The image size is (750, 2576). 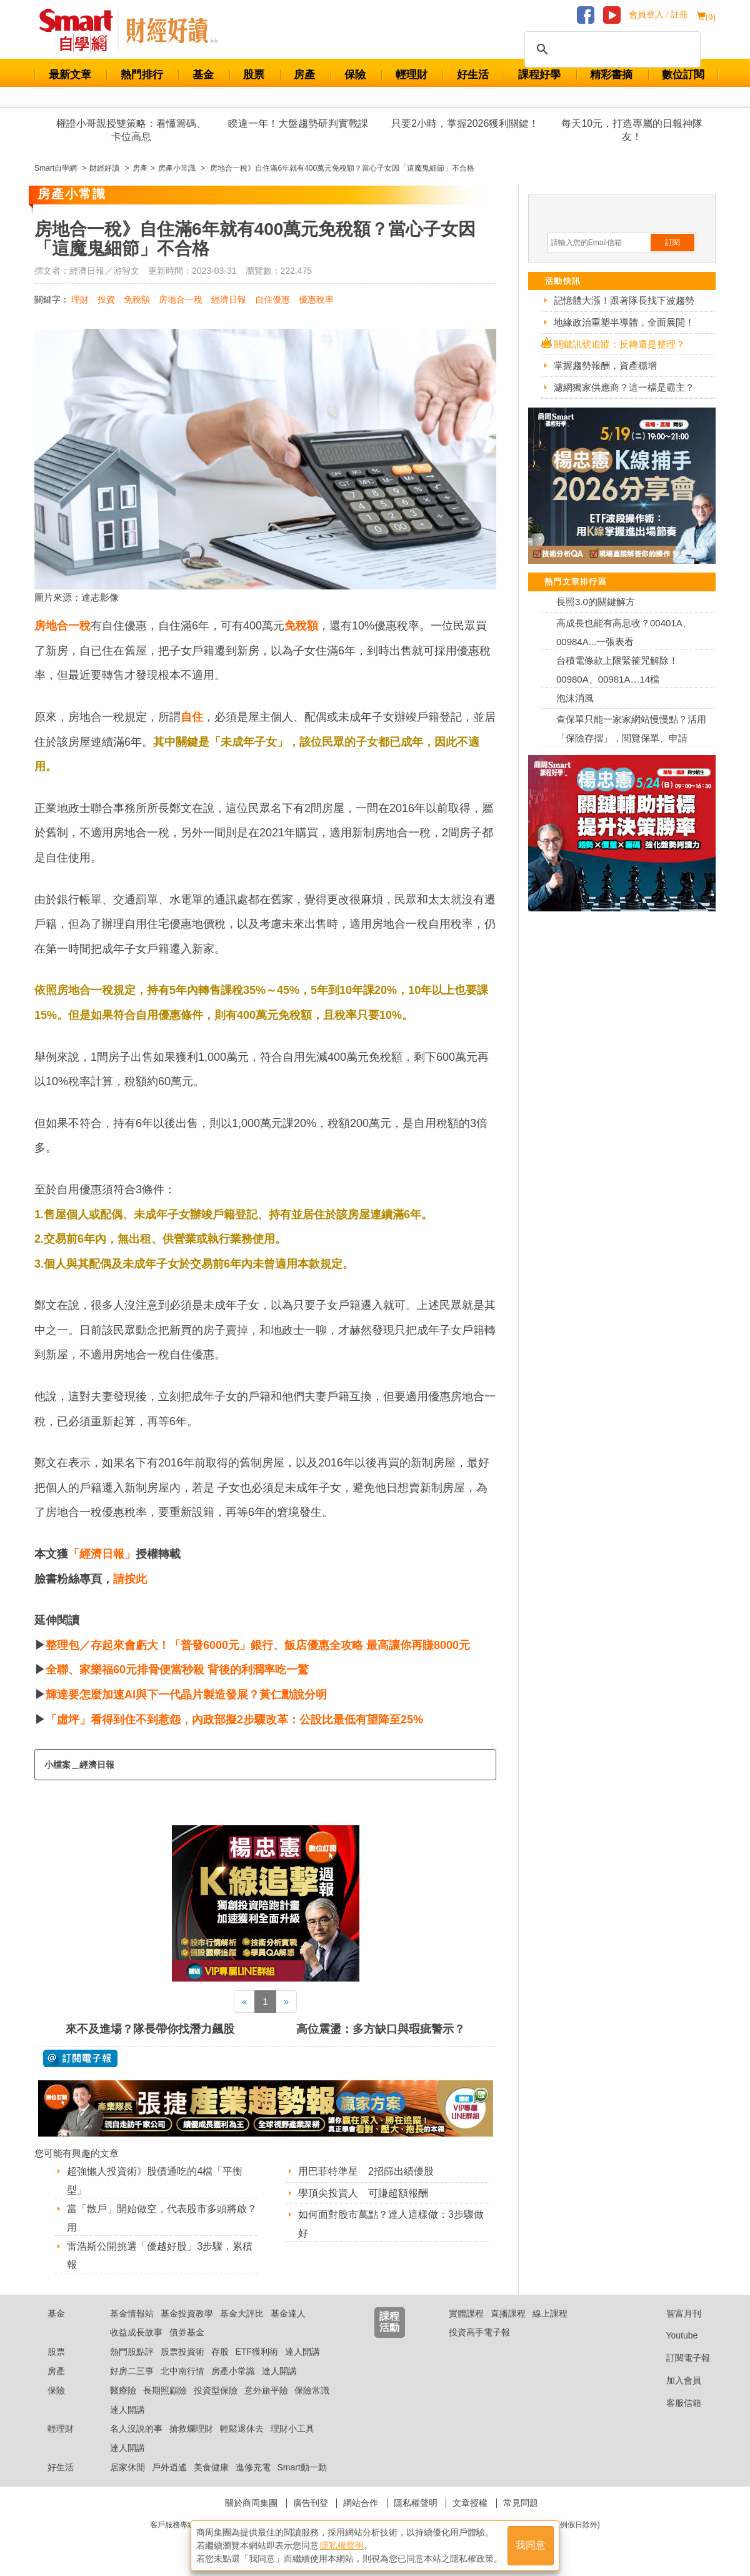 I want to click on 最新文章, so click(x=70, y=74).